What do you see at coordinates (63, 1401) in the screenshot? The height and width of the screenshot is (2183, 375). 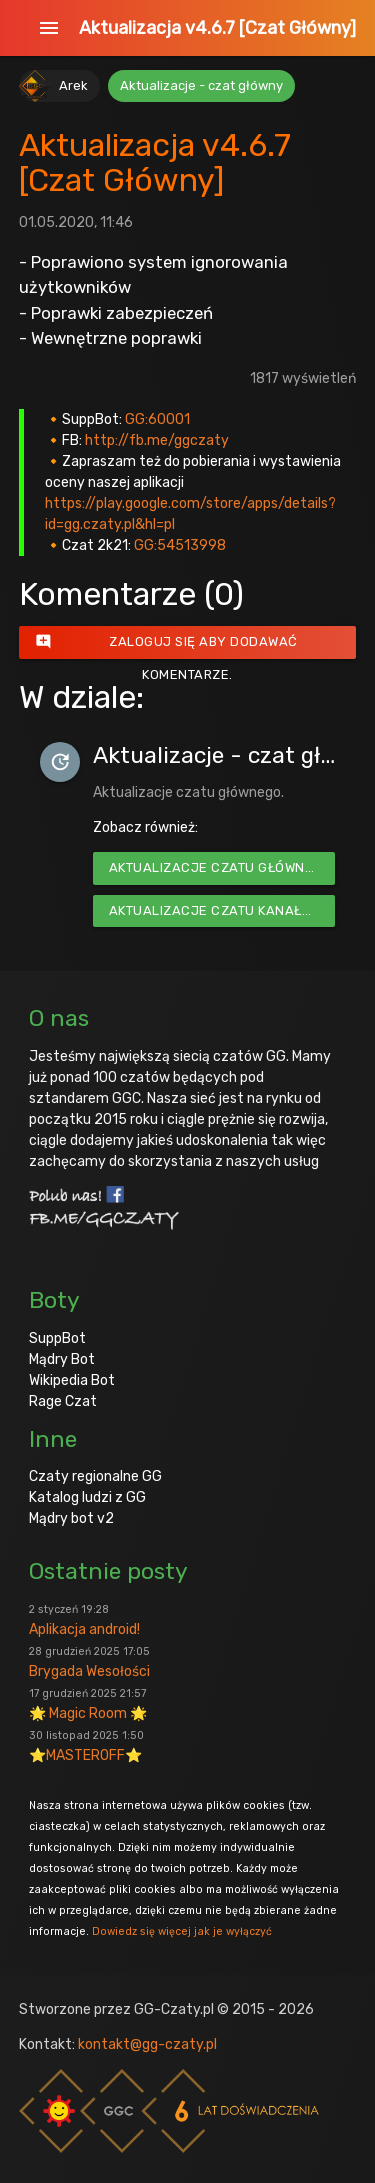 I see `Rage Czat` at bounding box center [63, 1401].